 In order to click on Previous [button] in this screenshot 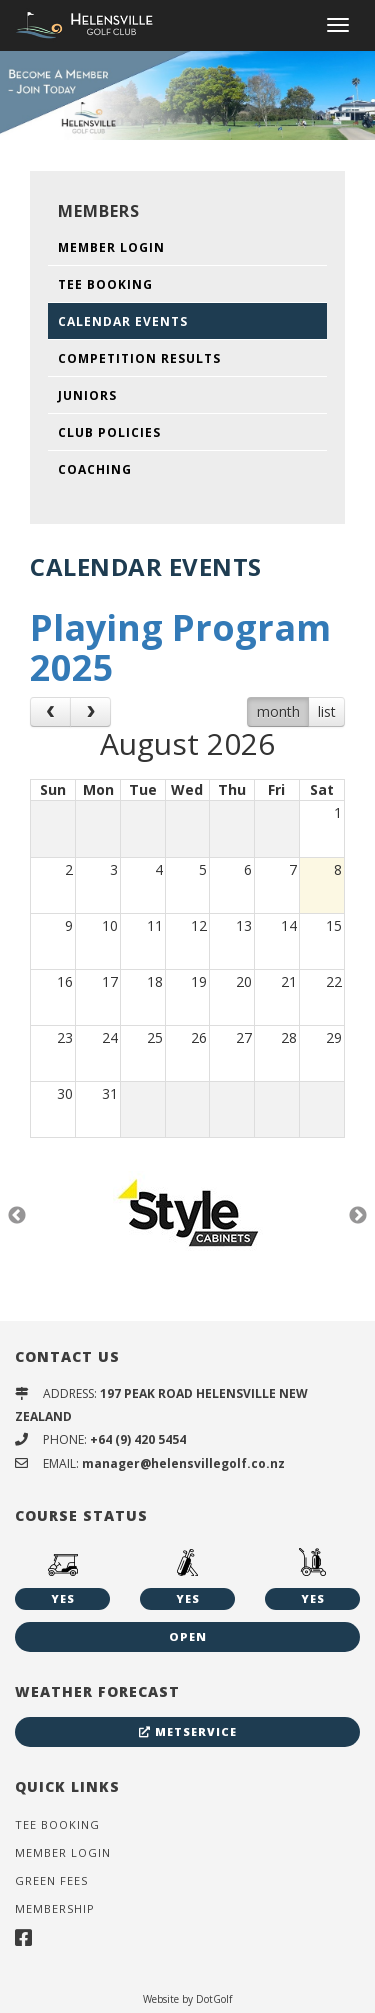, I will do `click(17, 1216)`.